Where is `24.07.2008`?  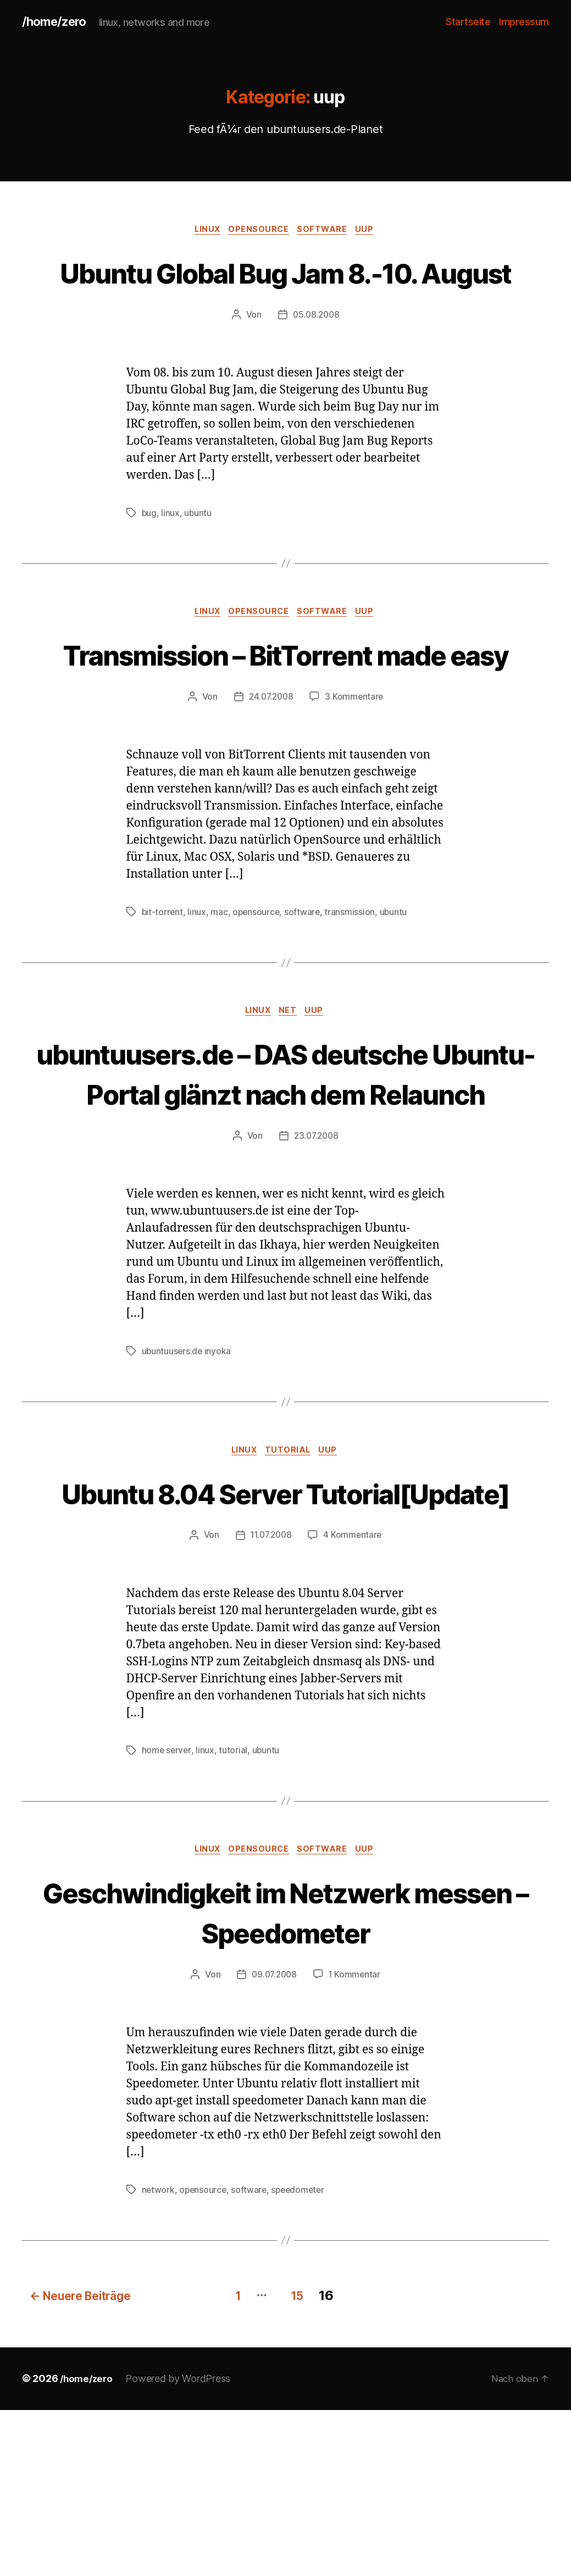
24.07.2008 is located at coordinates (270, 780).